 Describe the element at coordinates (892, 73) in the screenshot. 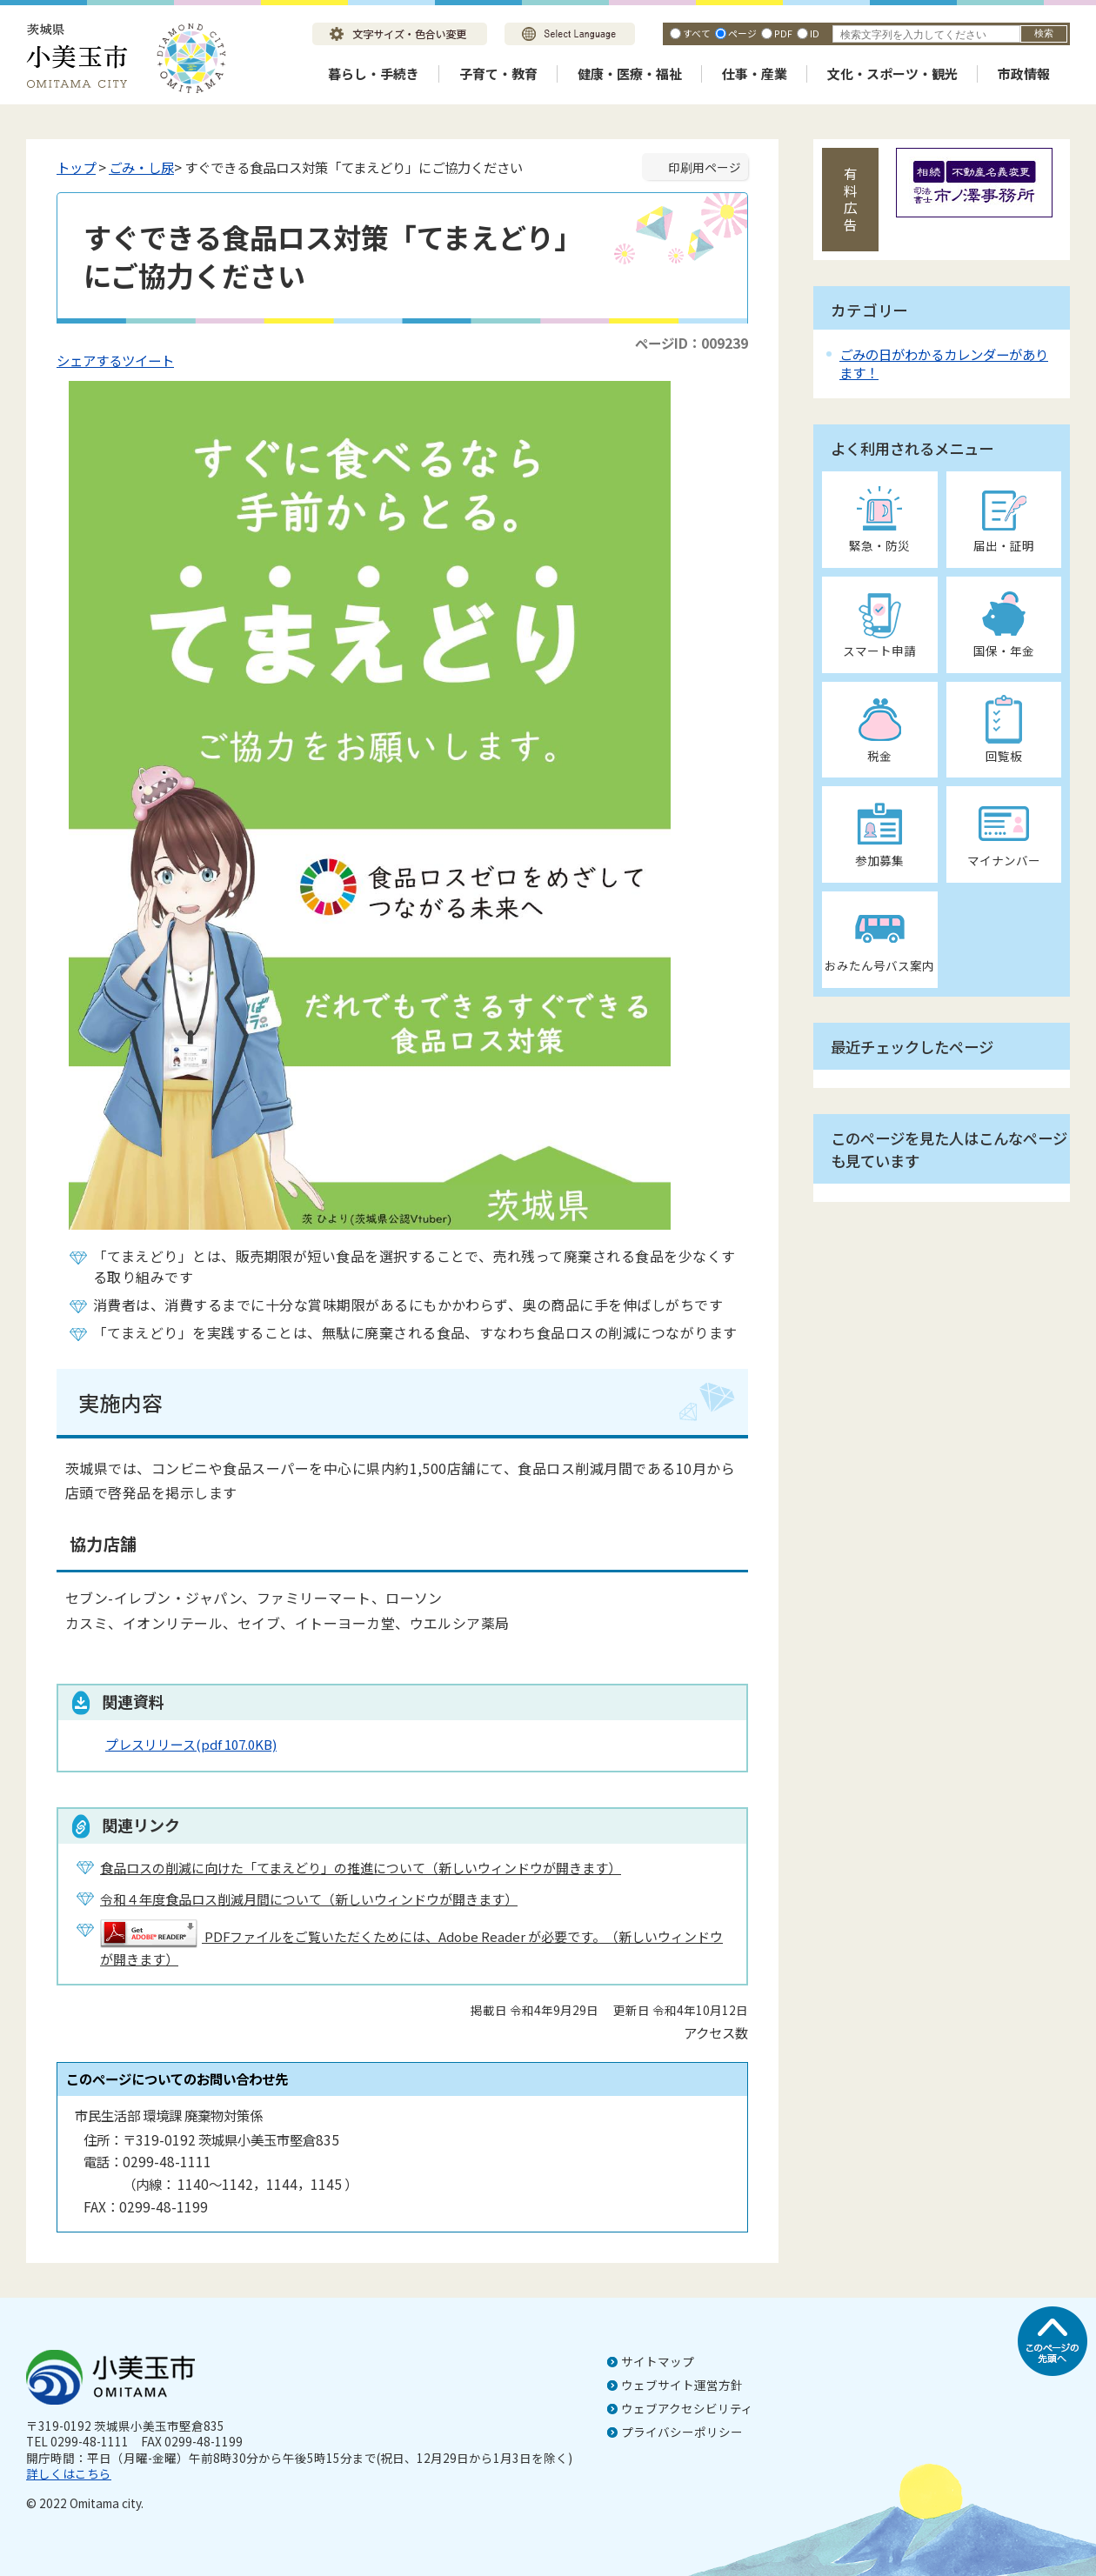

I see `文化・スポーツ・観光` at that location.